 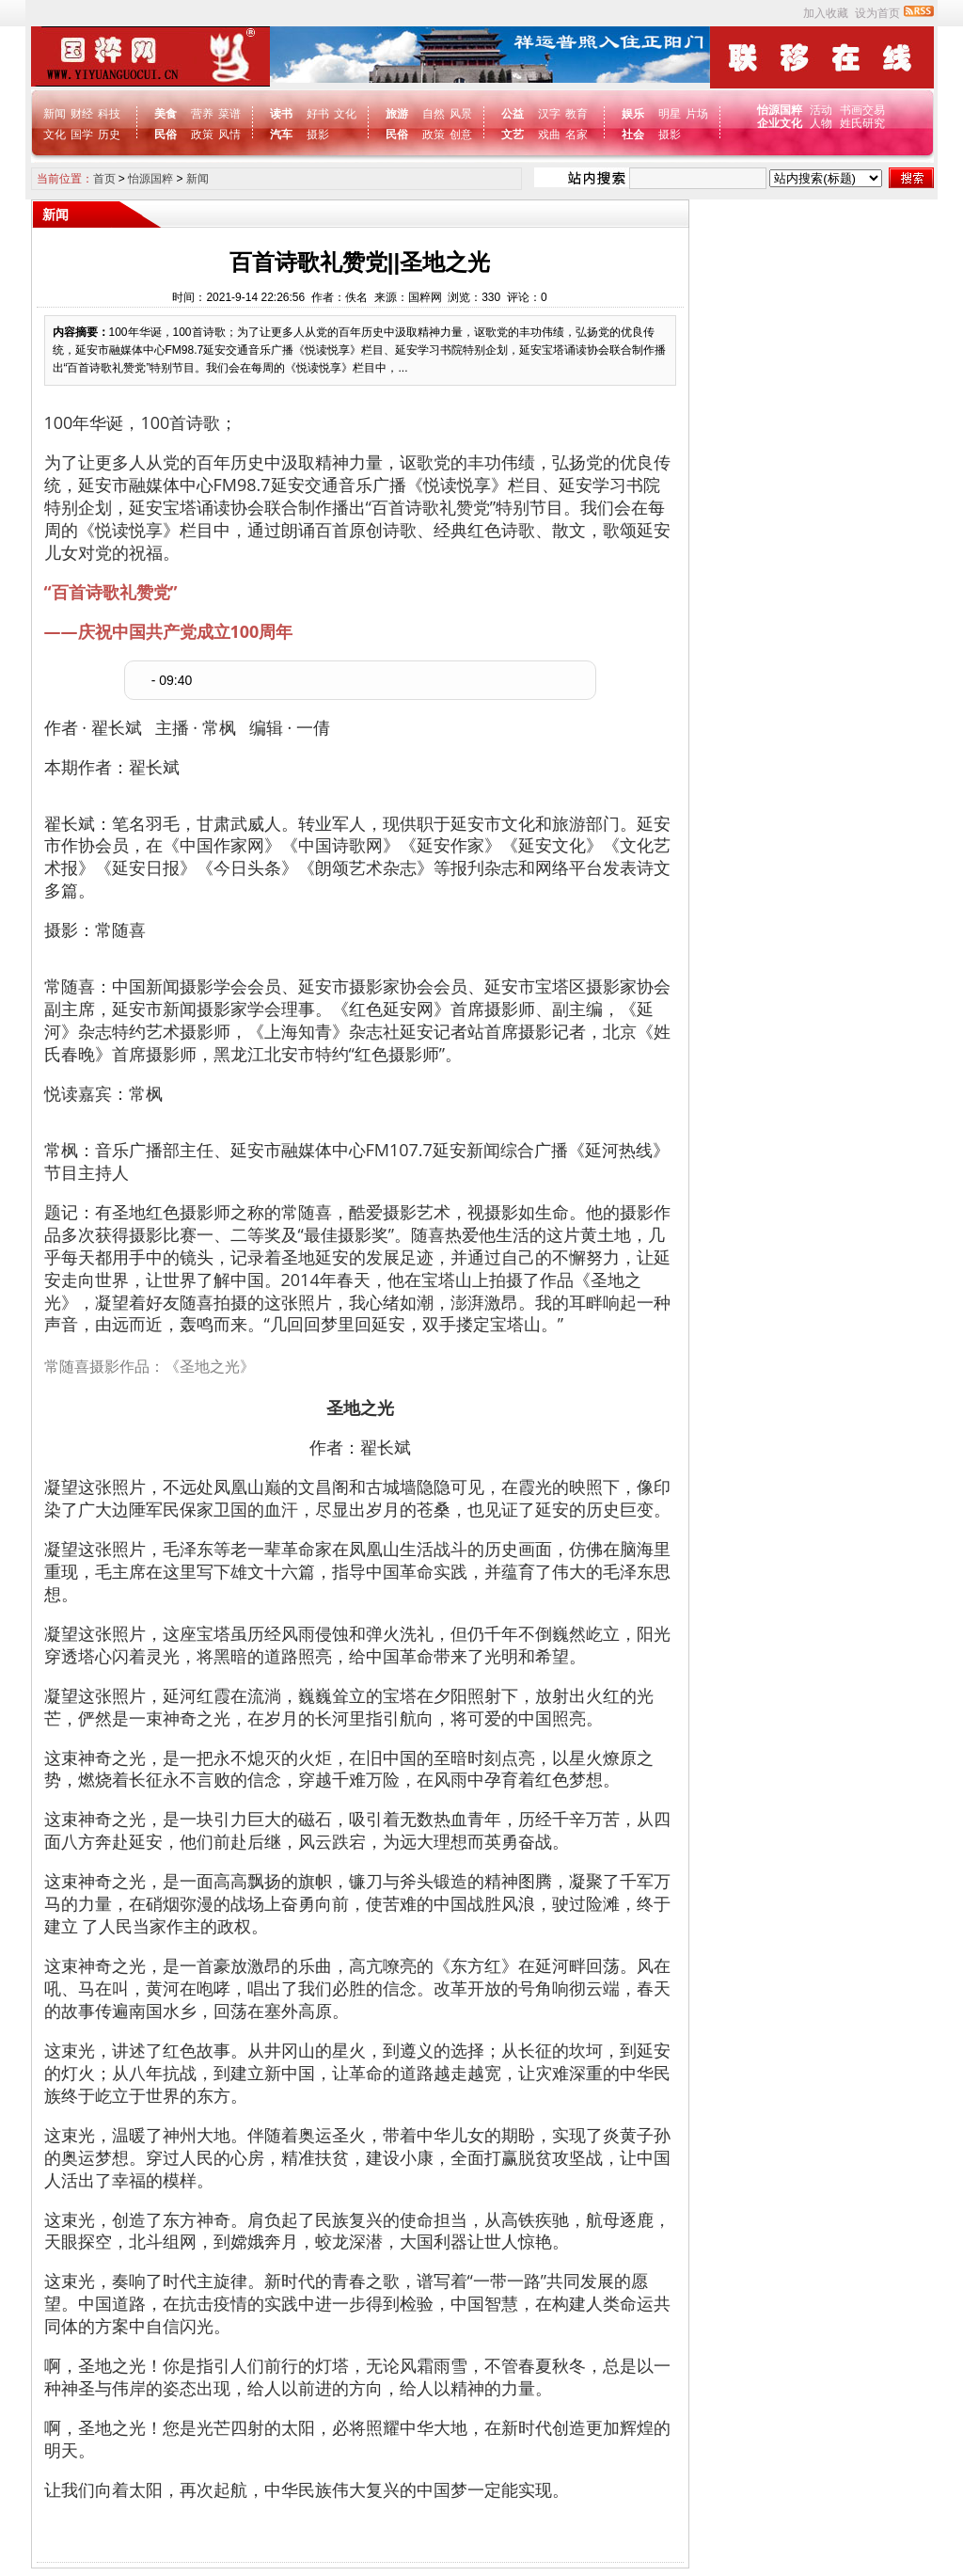 I want to click on 交易, so click(x=873, y=110).